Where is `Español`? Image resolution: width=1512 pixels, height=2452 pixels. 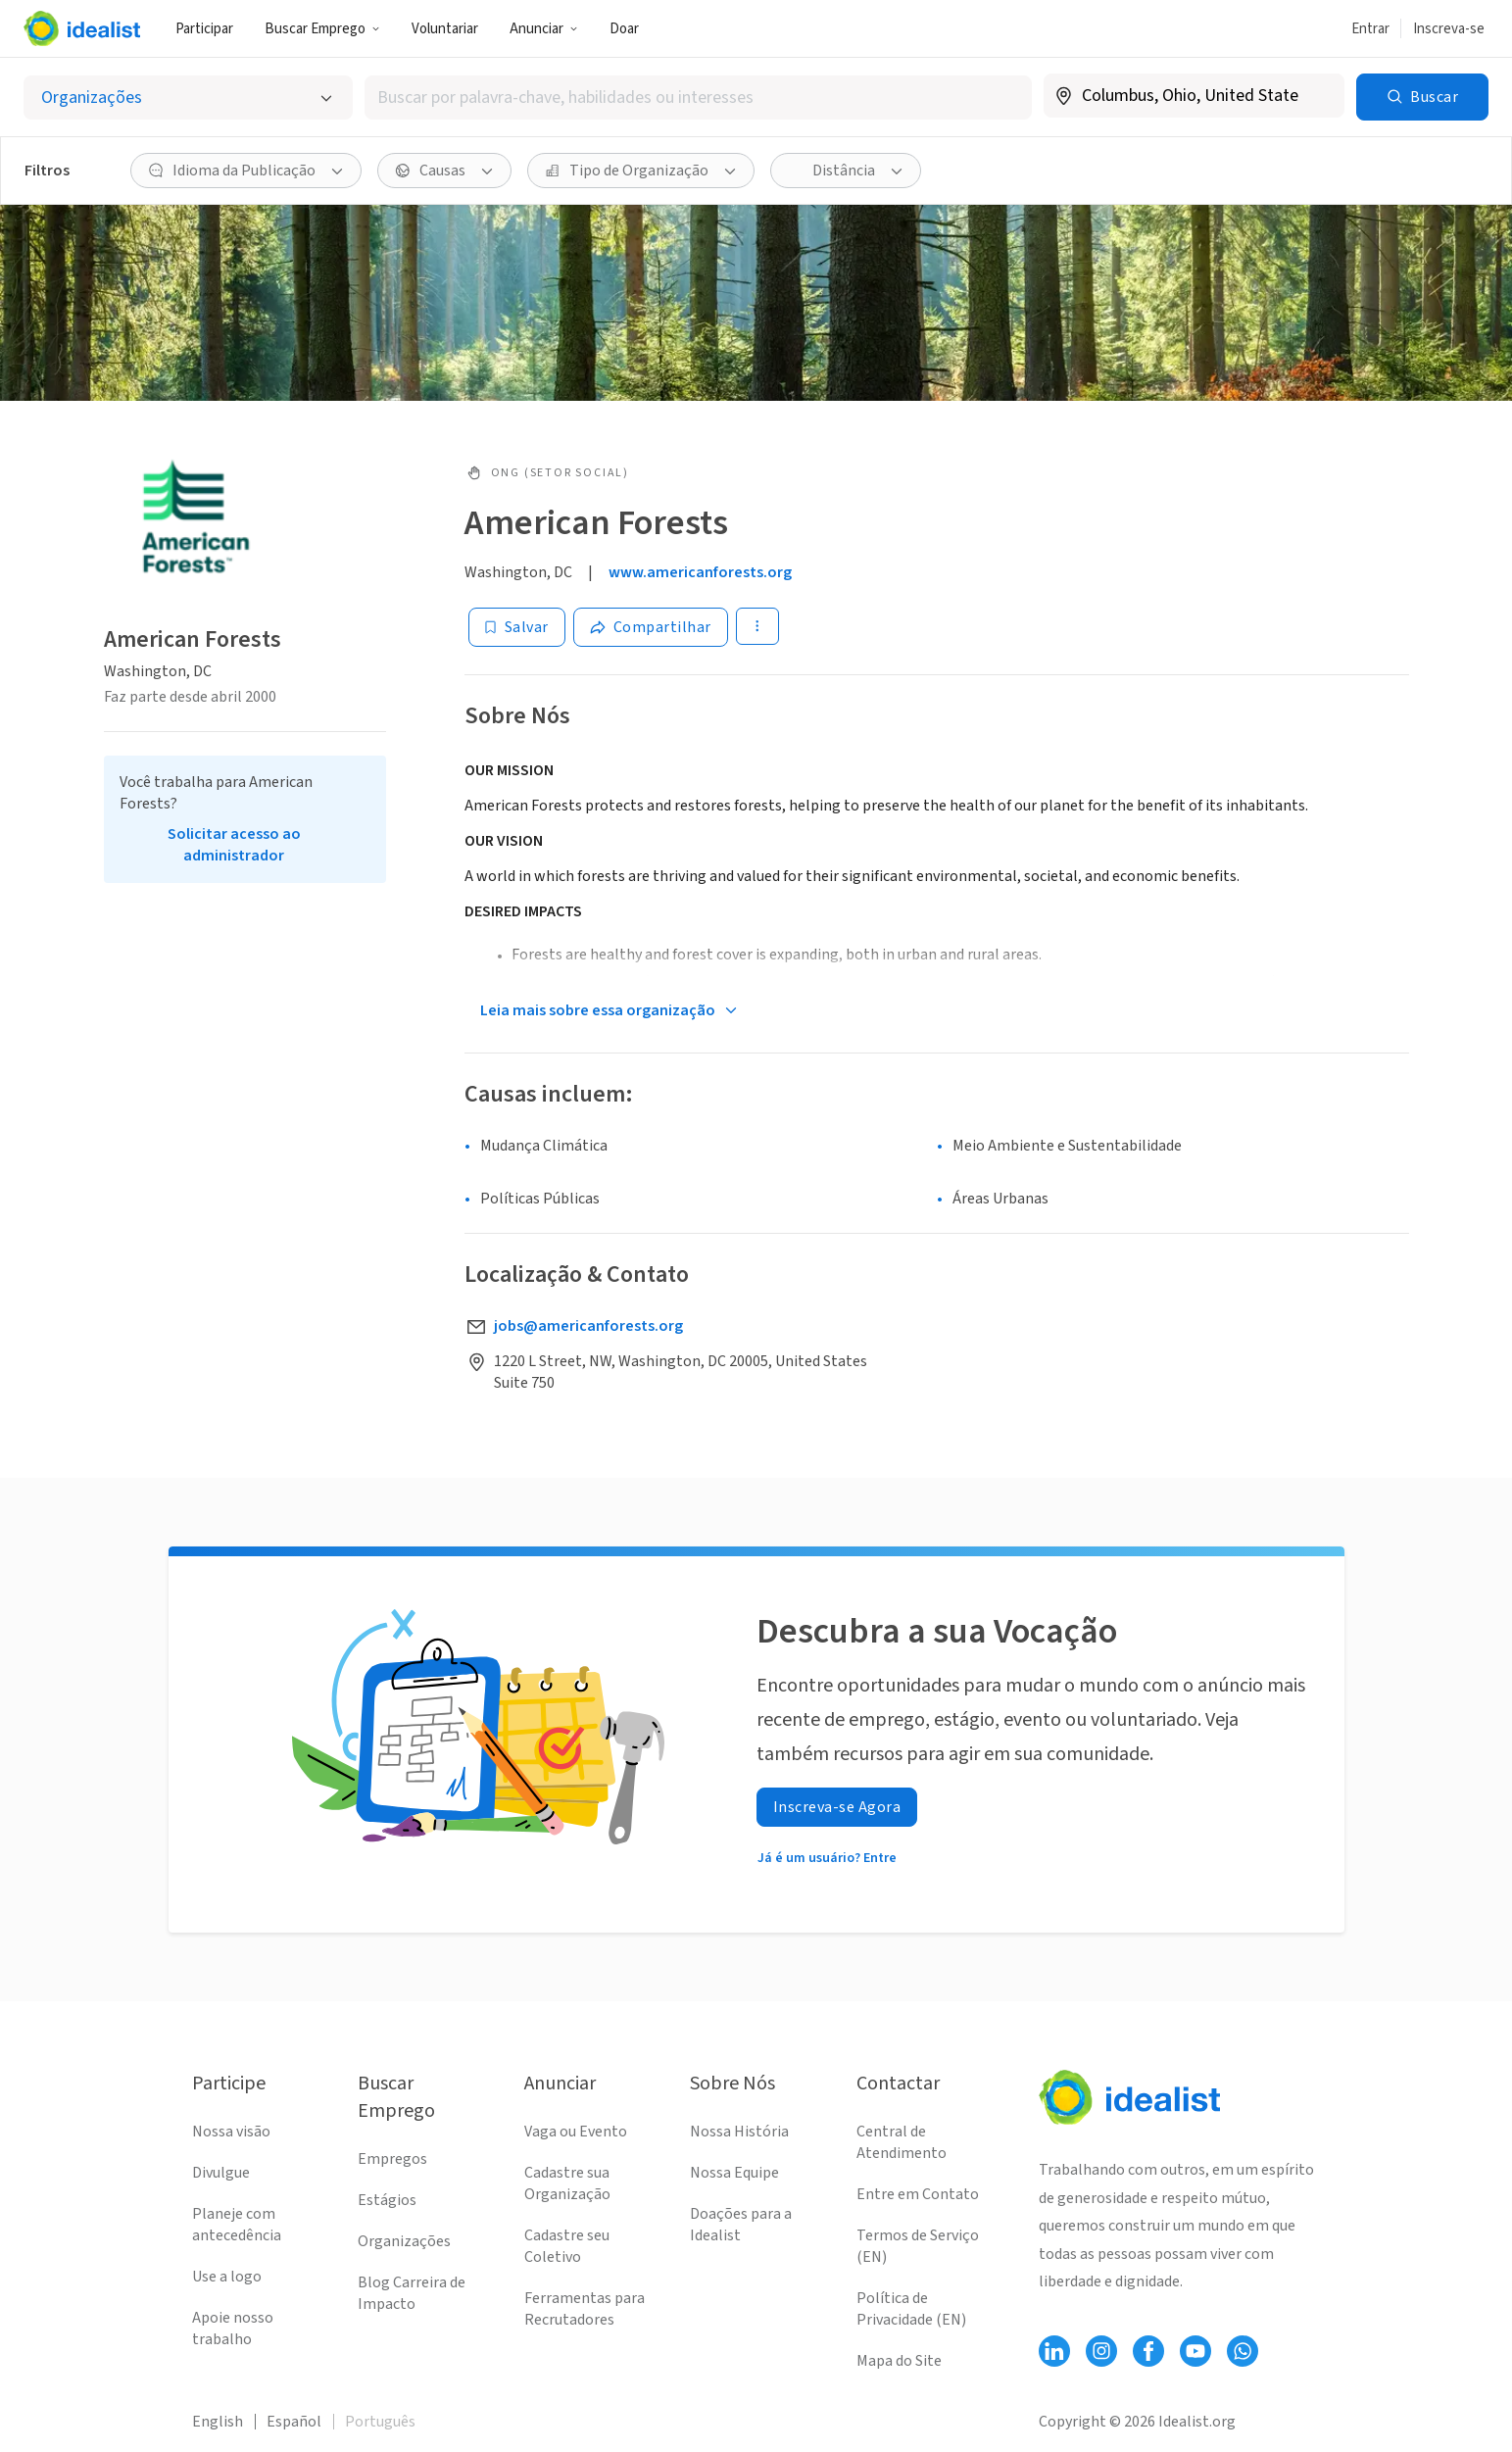
Español is located at coordinates (294, 2421).